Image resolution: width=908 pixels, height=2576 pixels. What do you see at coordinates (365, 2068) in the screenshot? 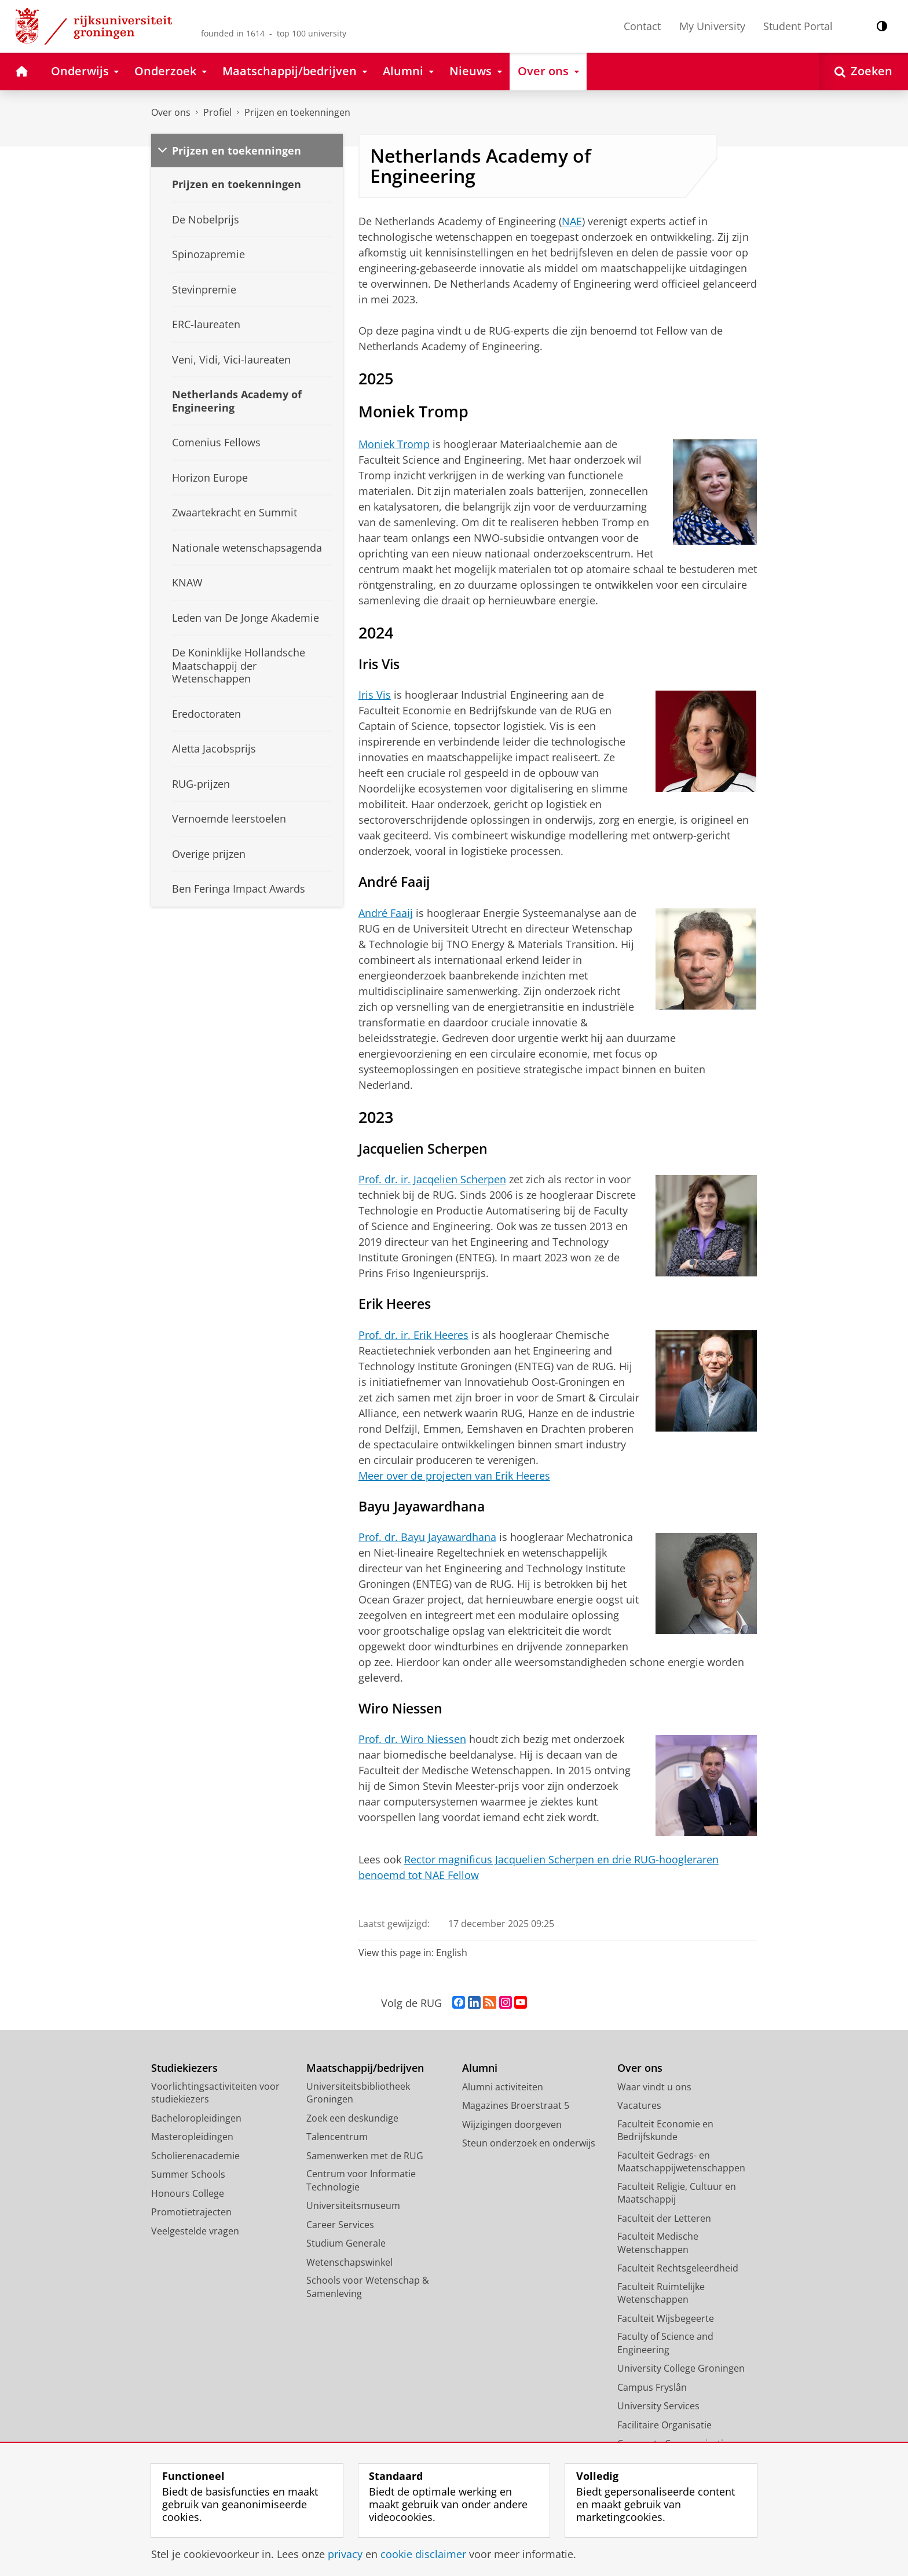
I see `Maatschappij/bedrijven` at bounding box center [365, 2068].